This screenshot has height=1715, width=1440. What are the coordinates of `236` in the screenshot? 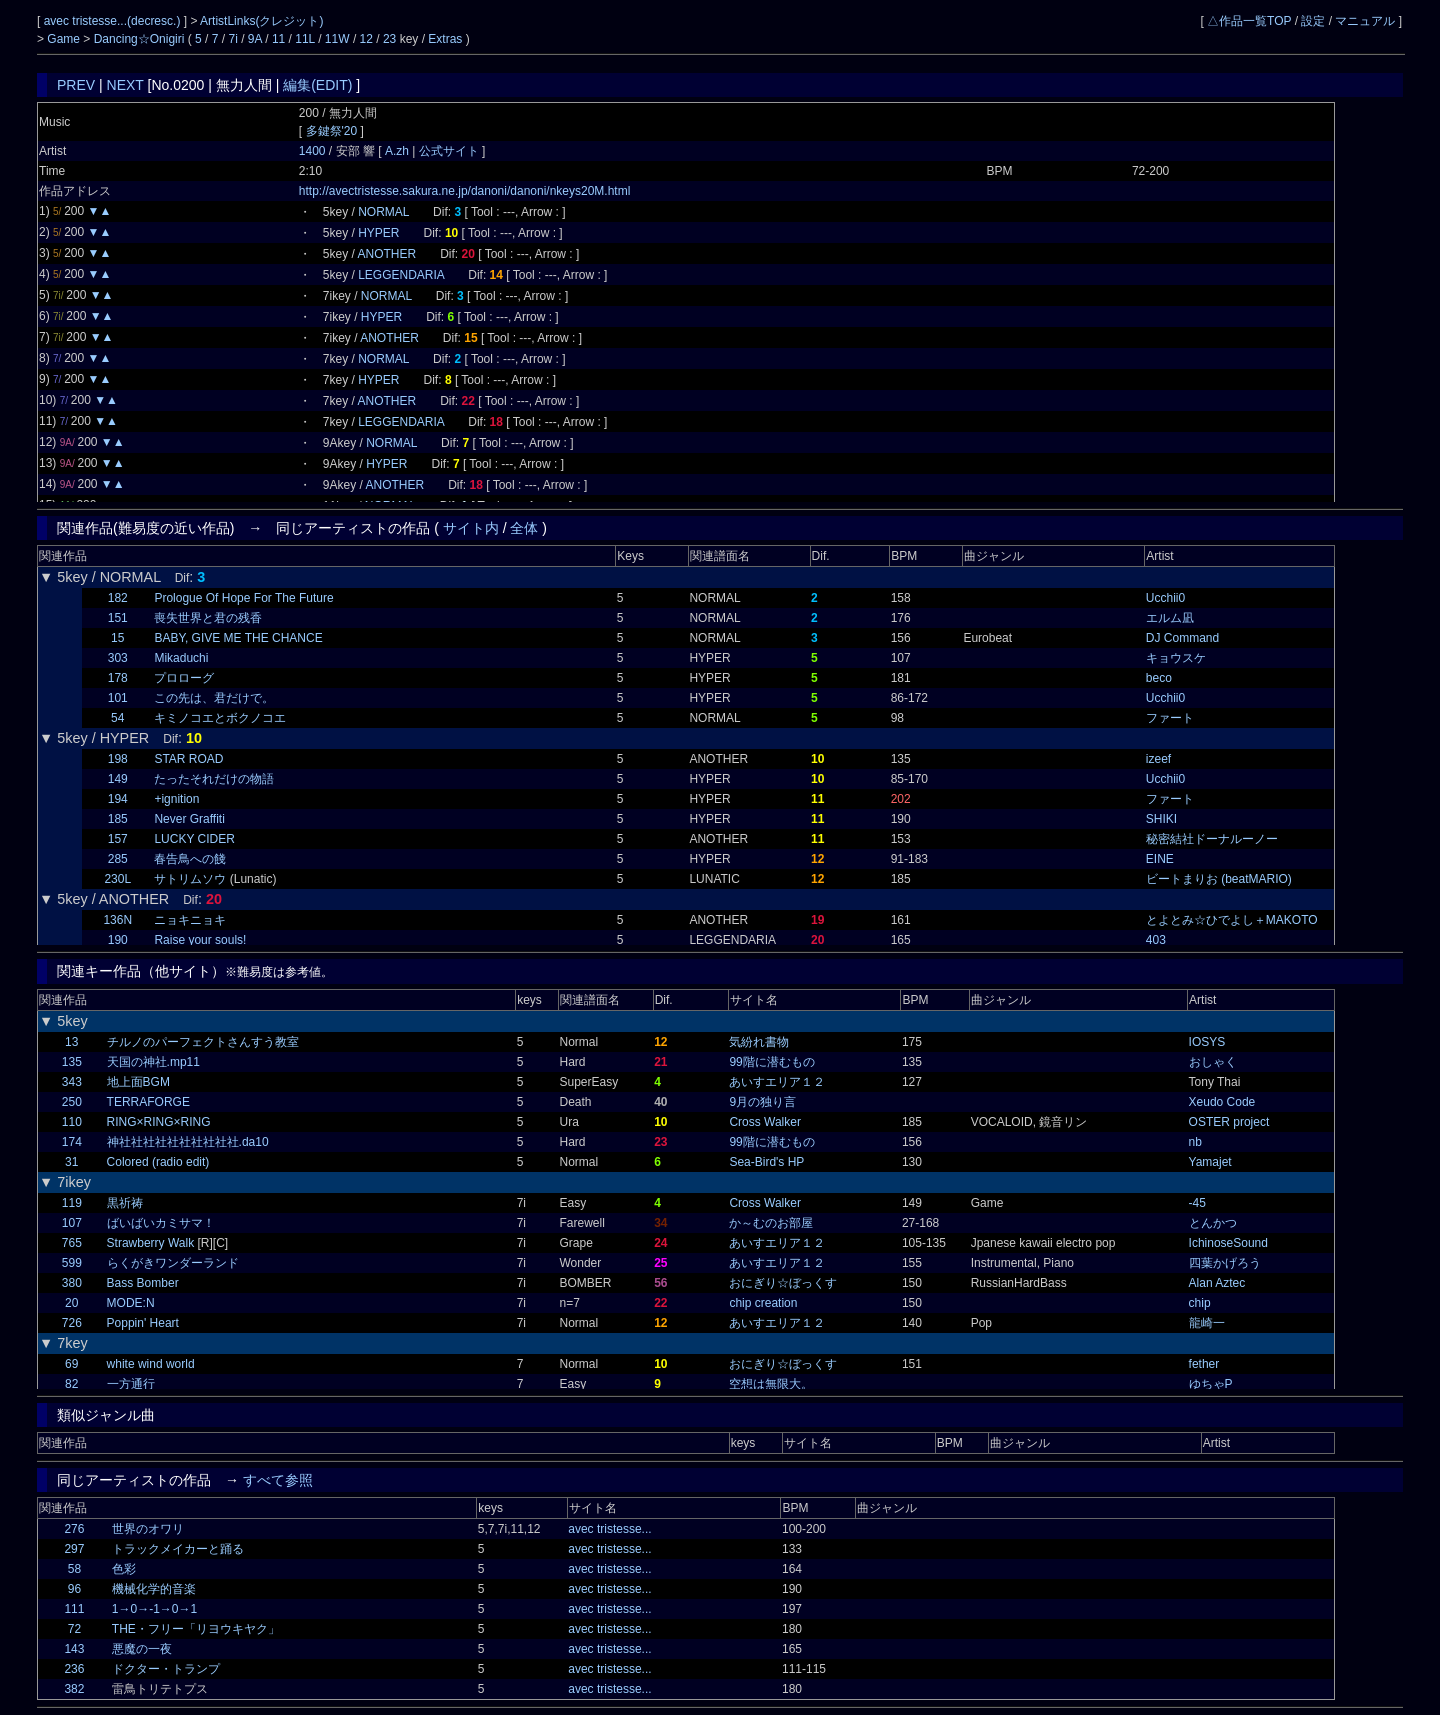 It's located at (74, 1669).